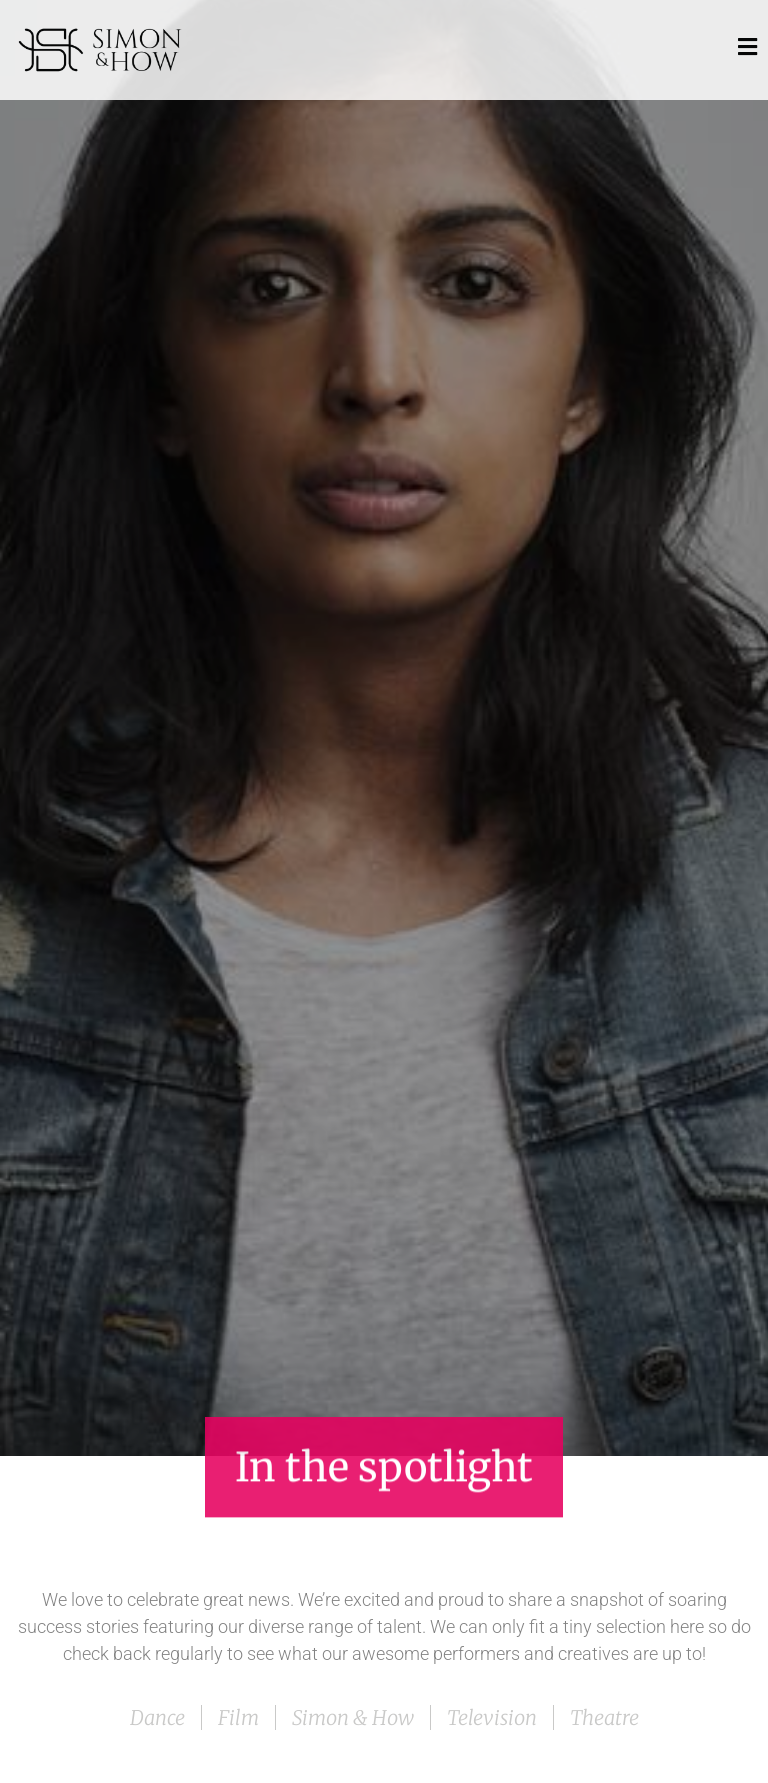 The height and width of the screenshot is (1783, 768). What do you see at coordinates (604, 1717) in the screenshot?
I see `Theatre` at bounding box center [604, 1717].